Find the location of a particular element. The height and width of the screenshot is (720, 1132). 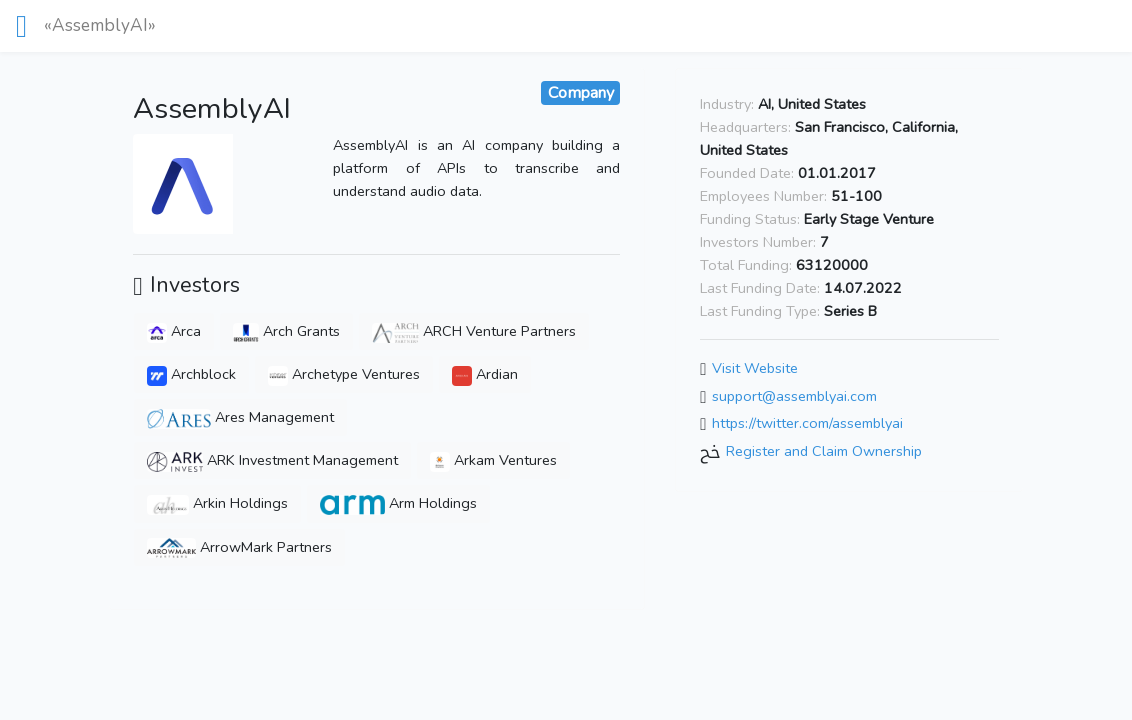

ArrowMark Partners is located at coordinates (239, 547).